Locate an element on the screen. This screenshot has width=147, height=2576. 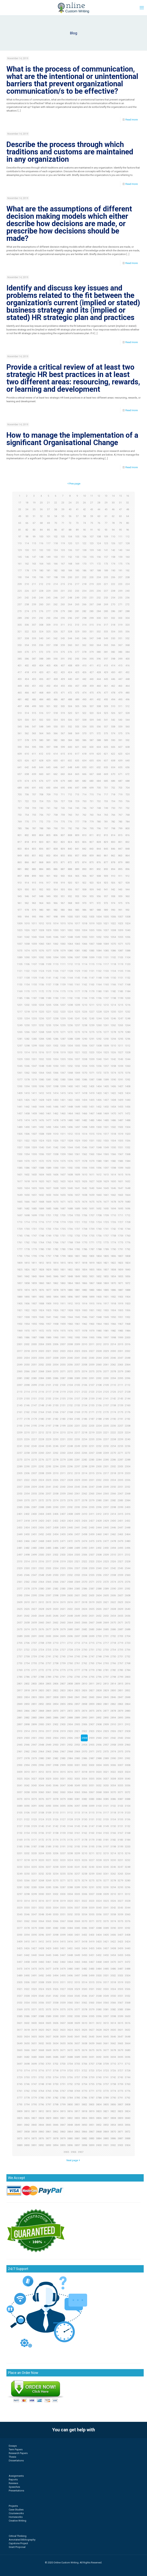
3432 is located at coordinates (70, 1948).